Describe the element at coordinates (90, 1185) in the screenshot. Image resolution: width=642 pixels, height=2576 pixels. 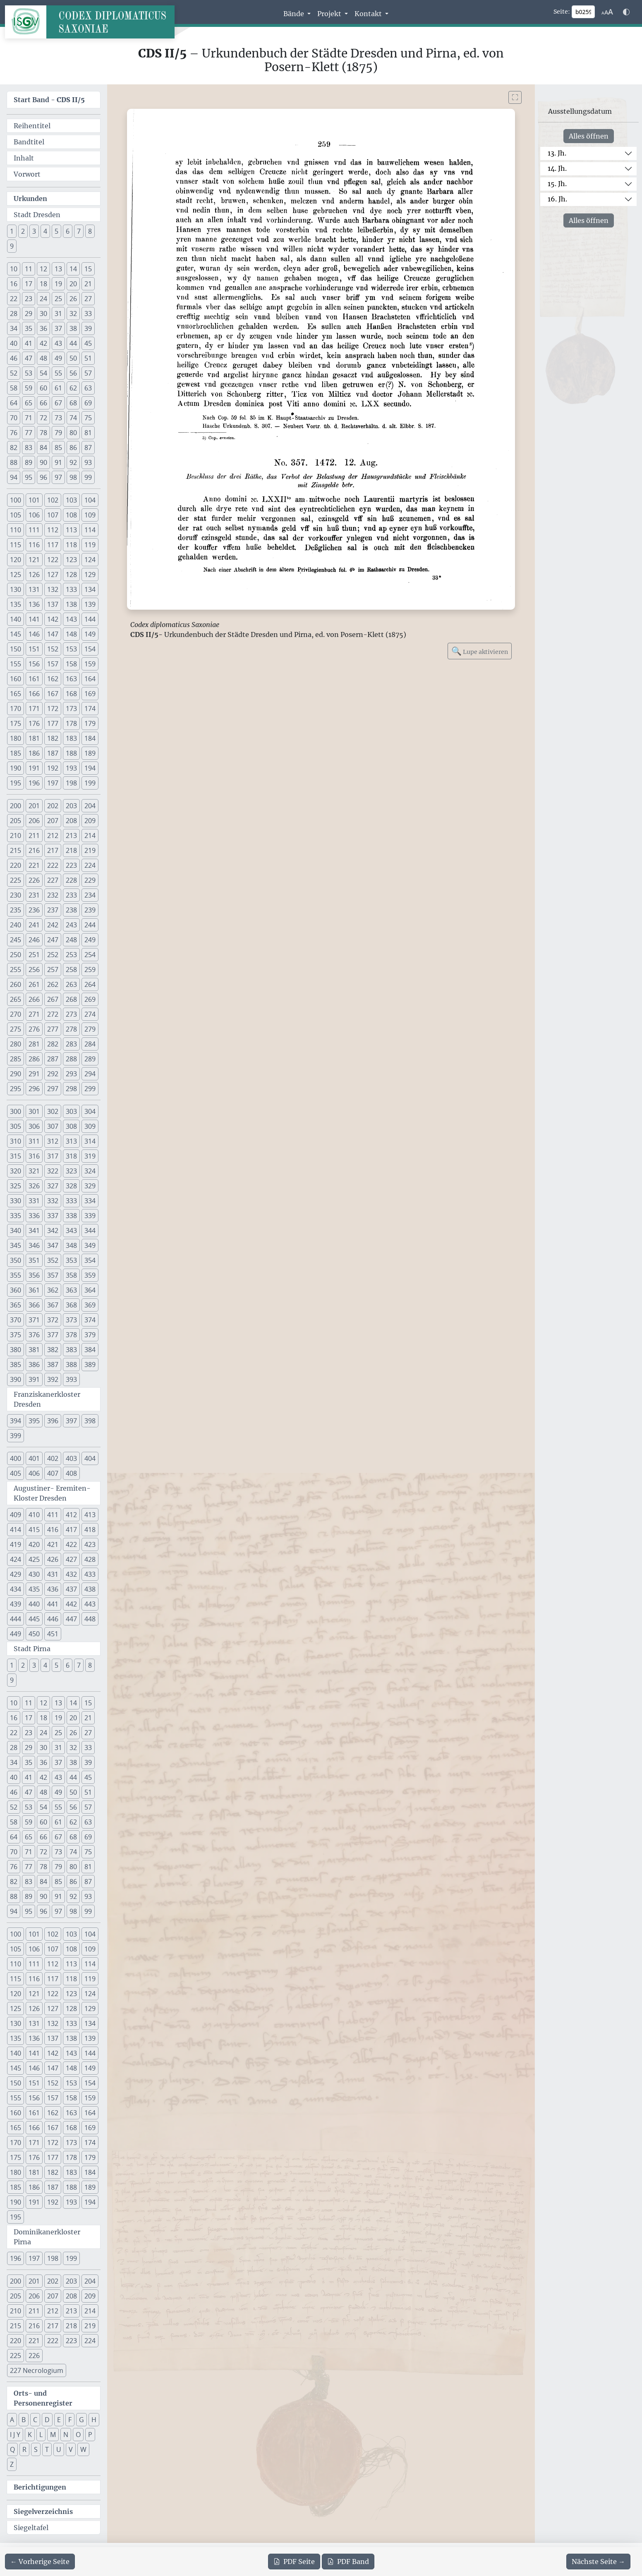
I see `329 [button]` at that location.